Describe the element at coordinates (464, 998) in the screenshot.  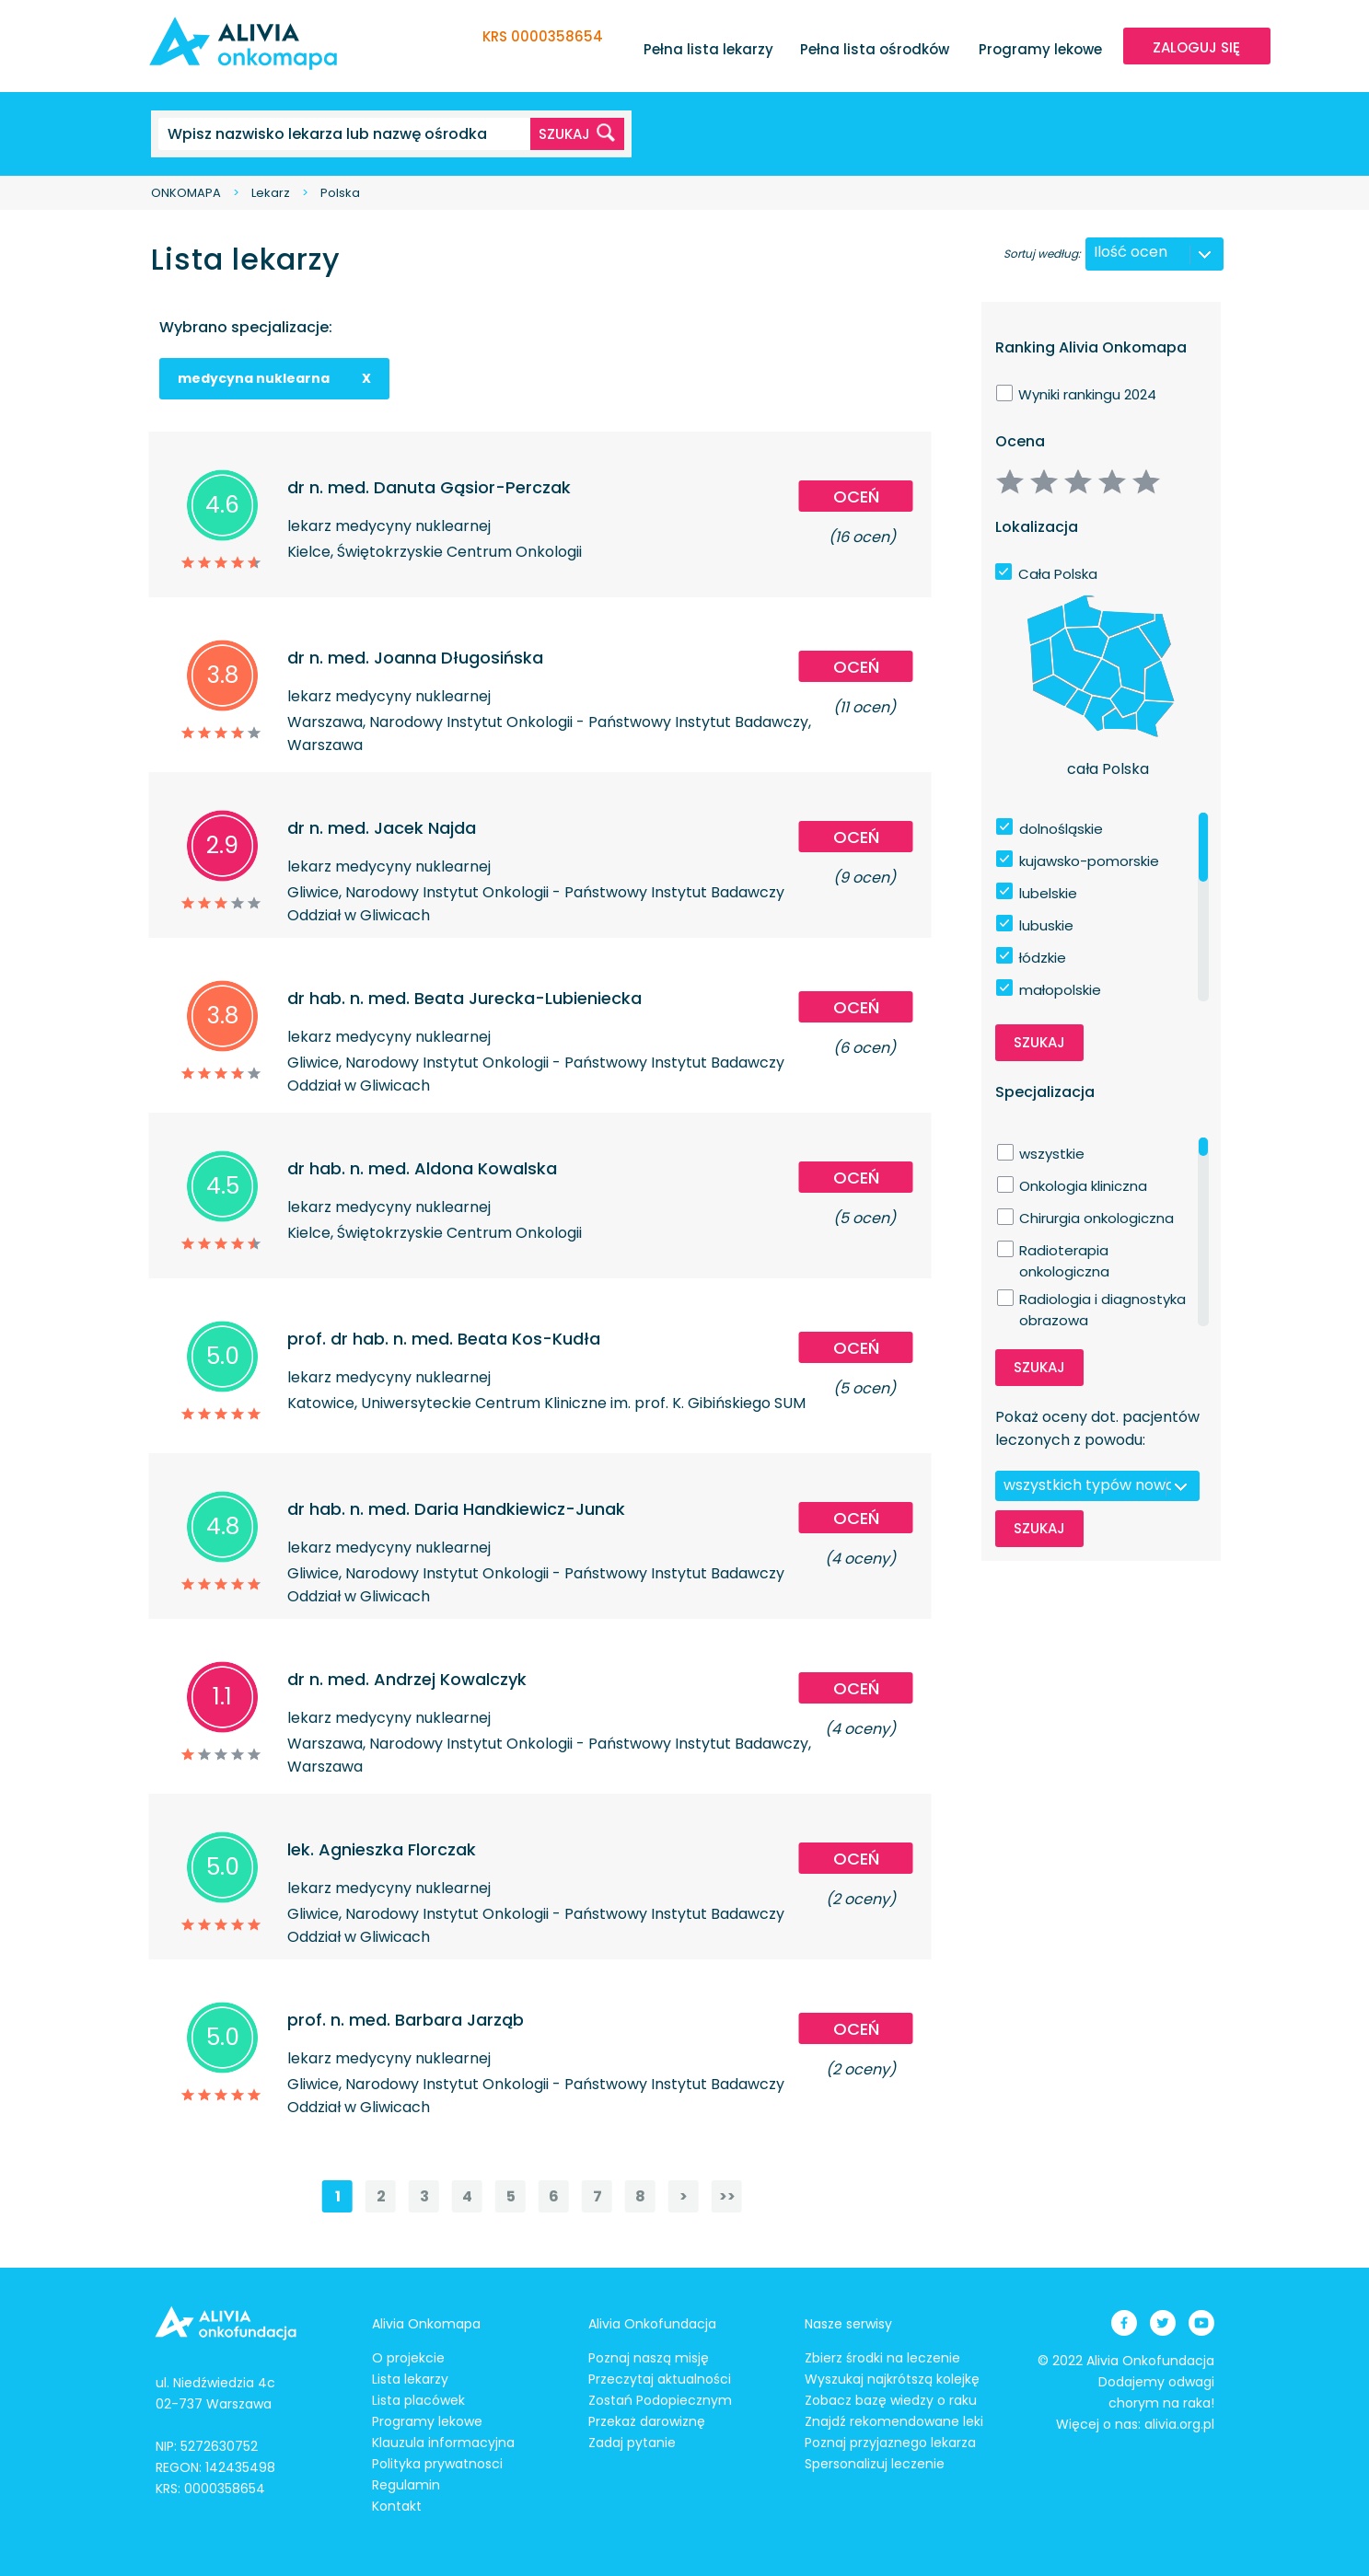
I see `dr hab. n. med. Beata Jurecka-Lubieniecka` at that location.